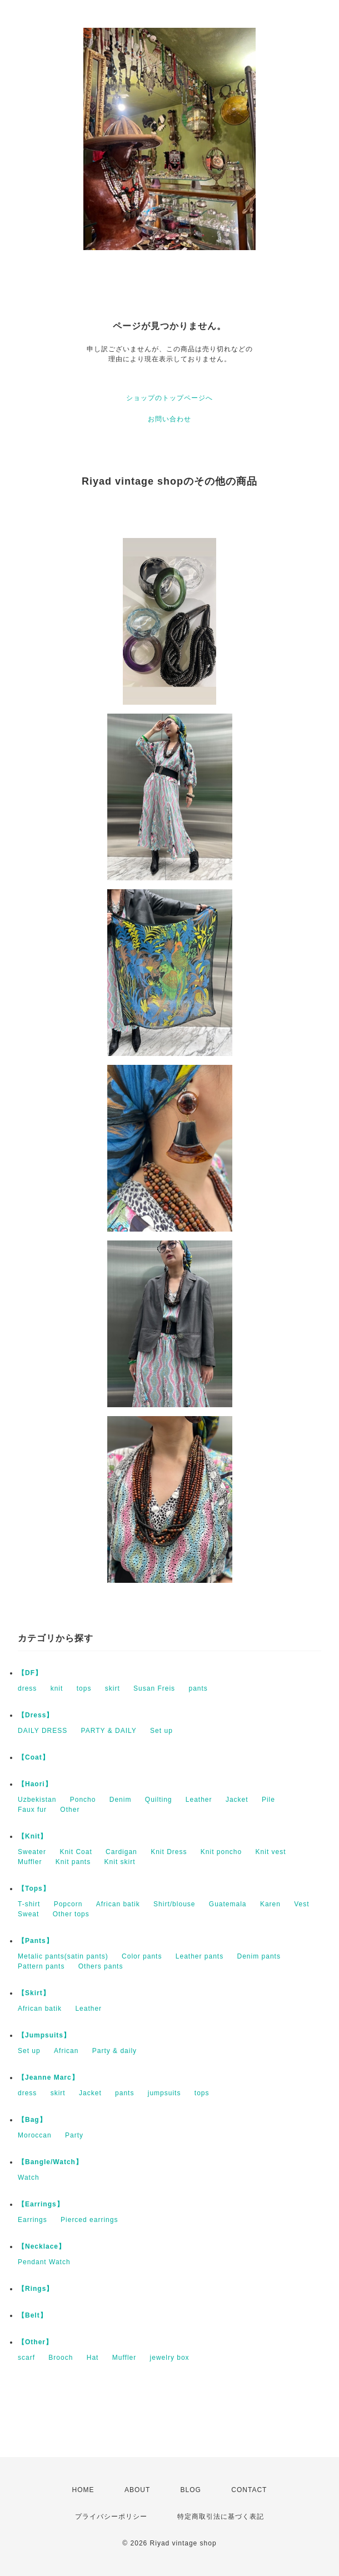  Describe the element at coordinates (75, 1852) in the screenshot. I see `Knit Coat` at that location.